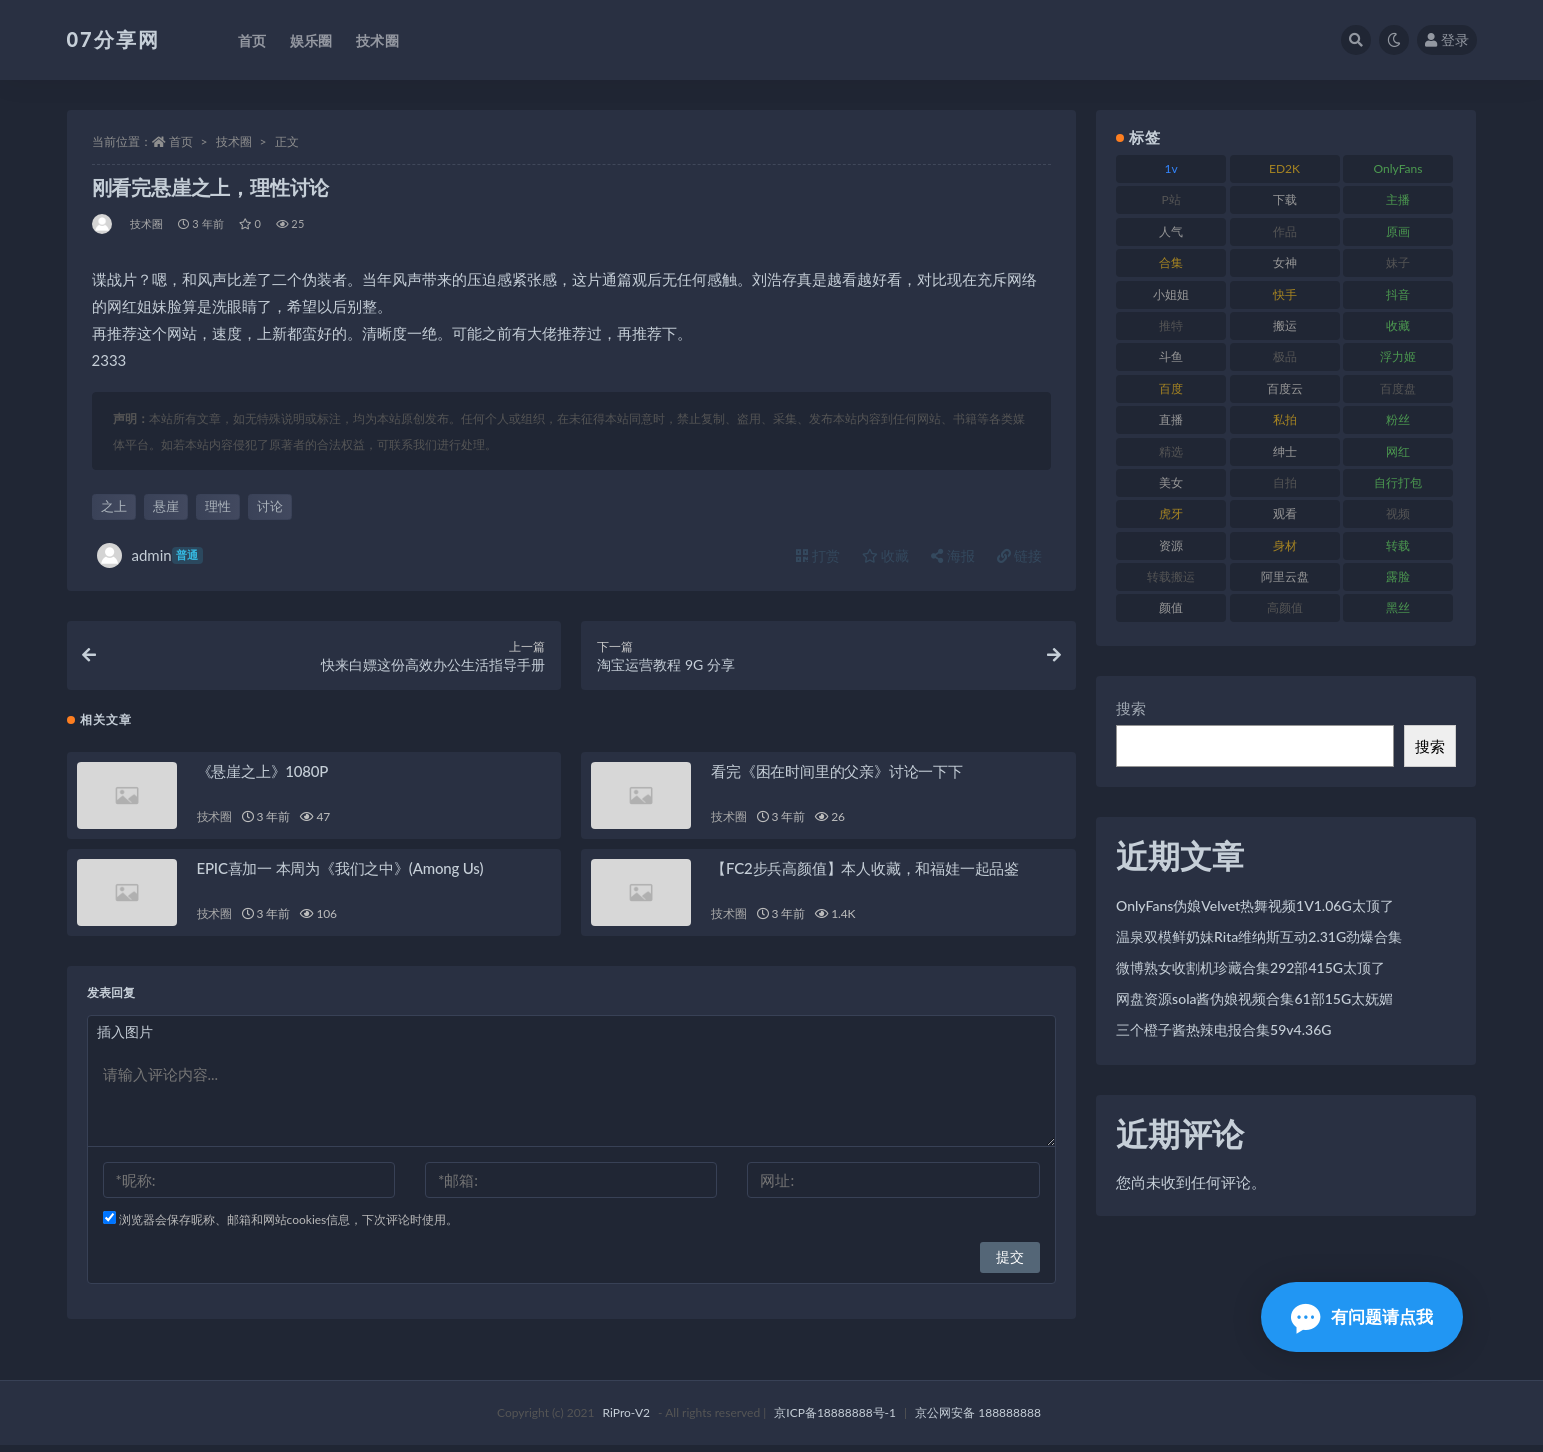  I want to click on 登录, so click(1447, 39).